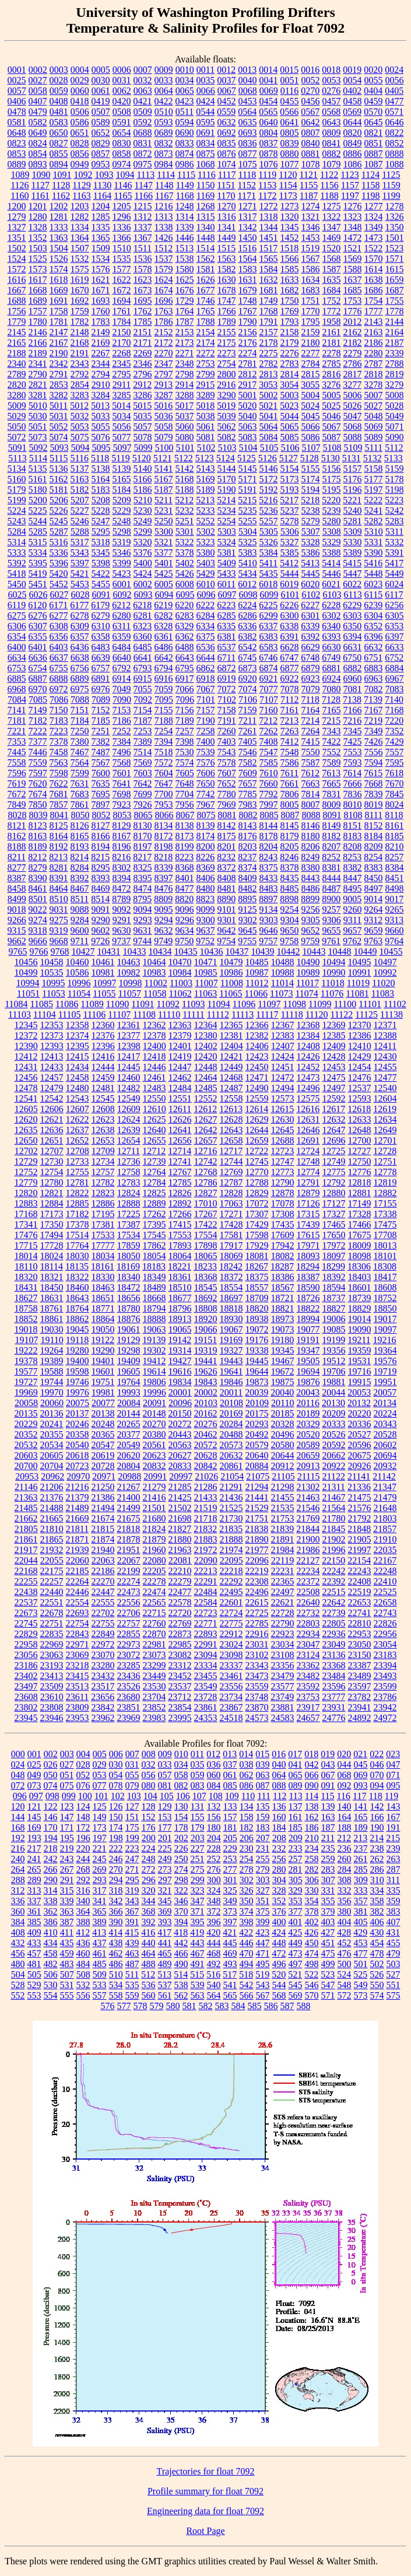 The image size is (411, 2576). What do you see at coordinates (289, 815) in the screenshot?
I see `8087` at bounding box center [289, 815].